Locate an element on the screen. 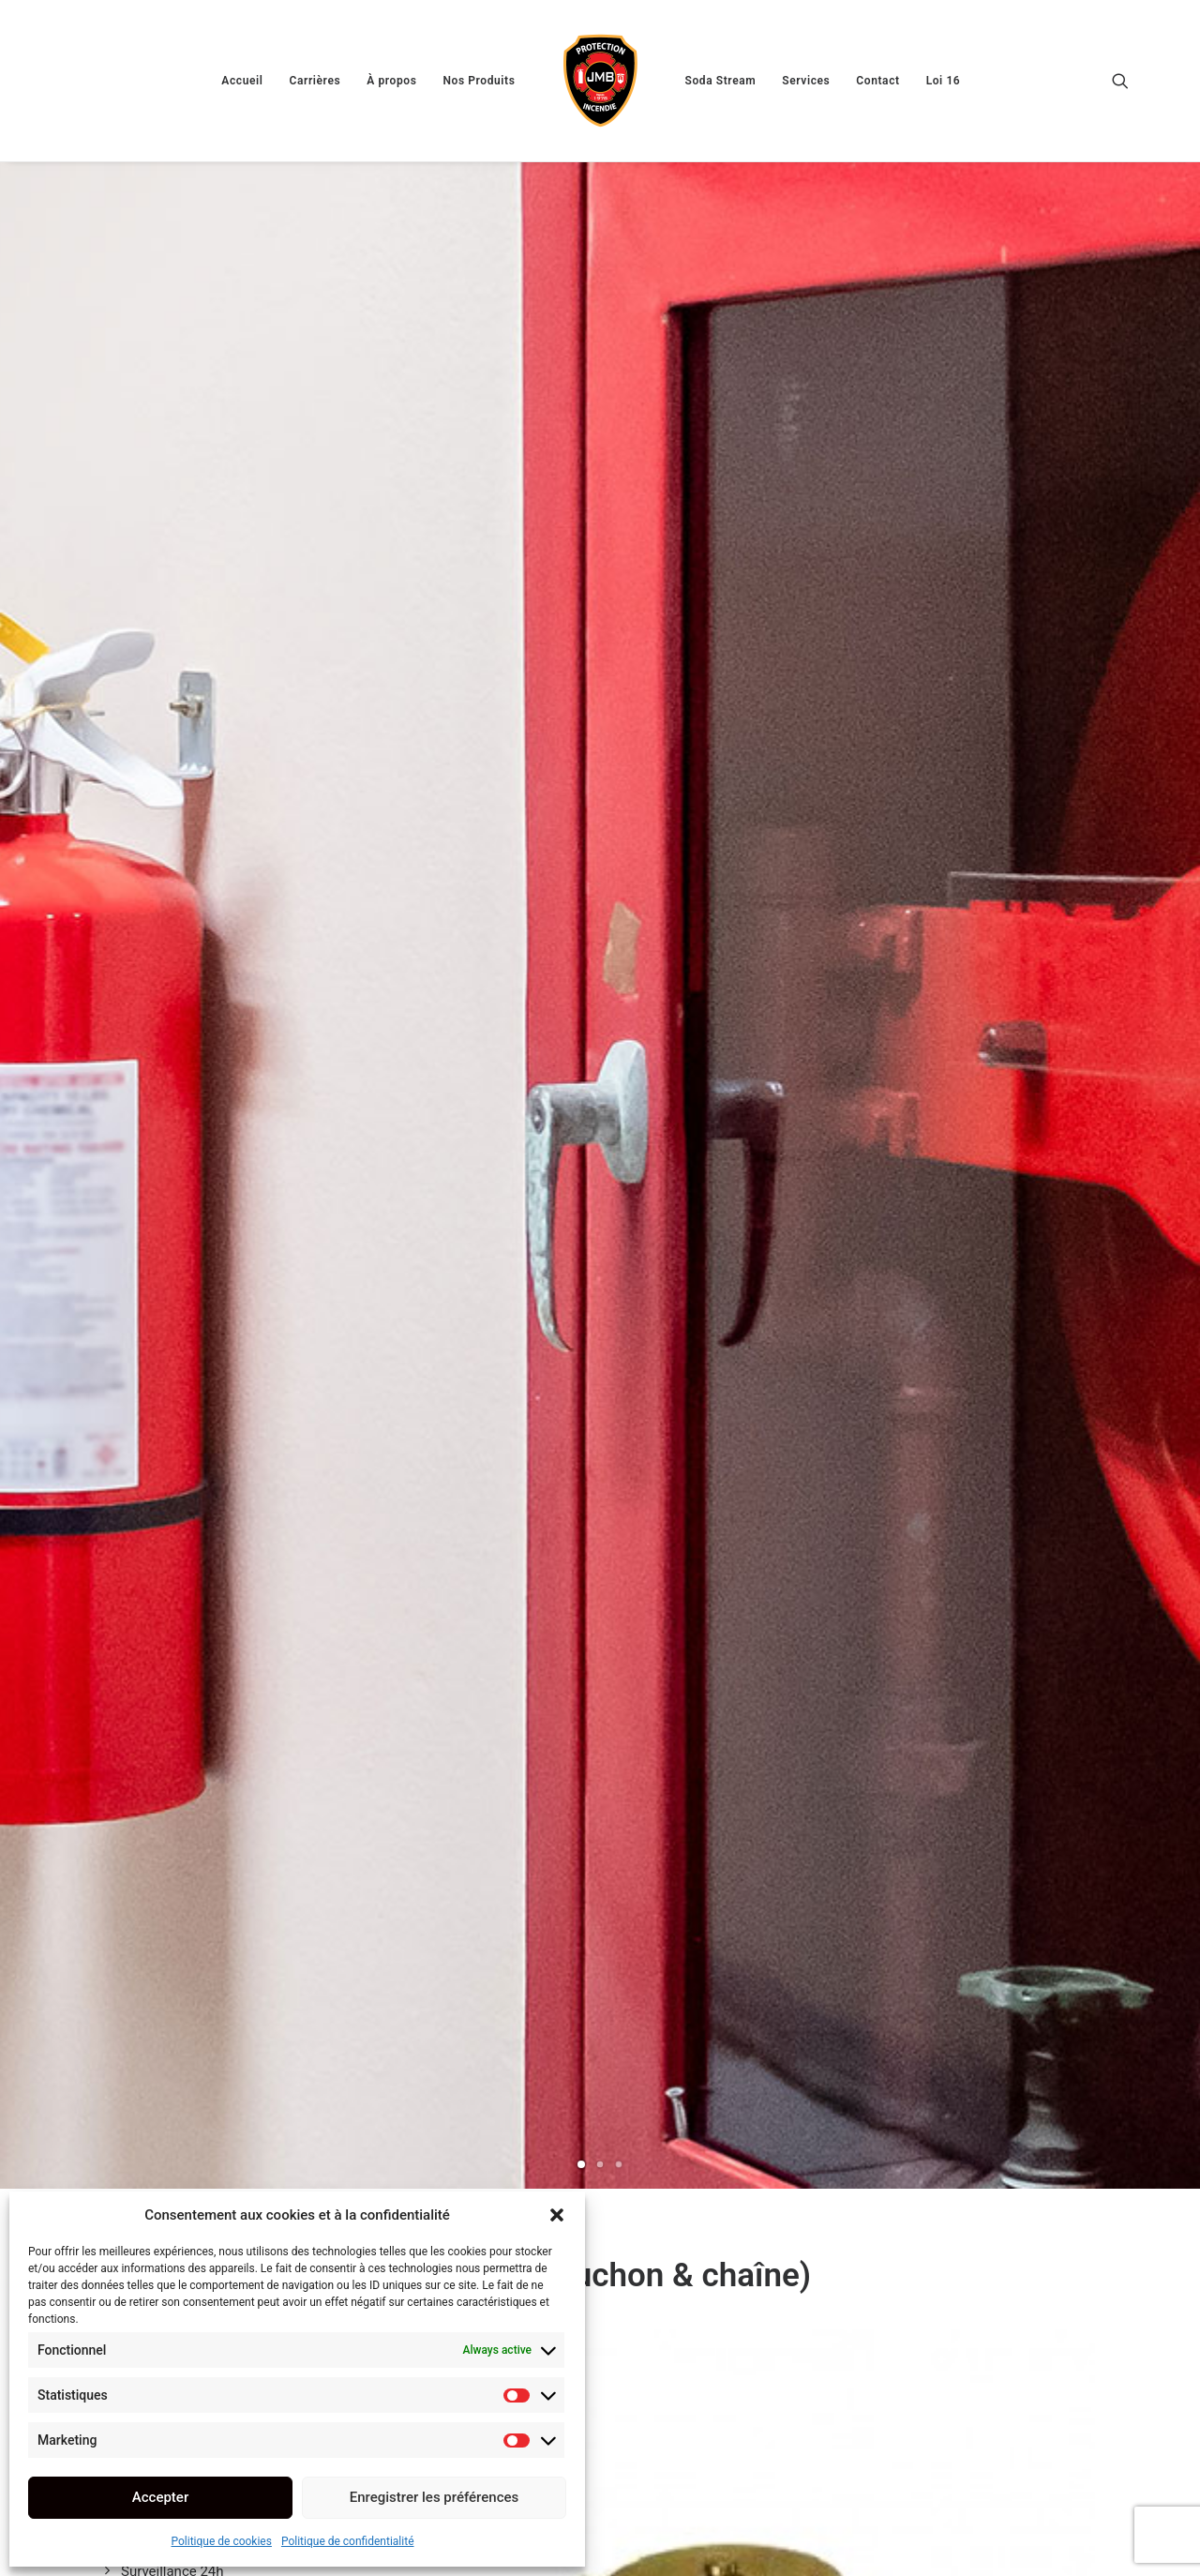  À propos is located at coordinates (391, 80).